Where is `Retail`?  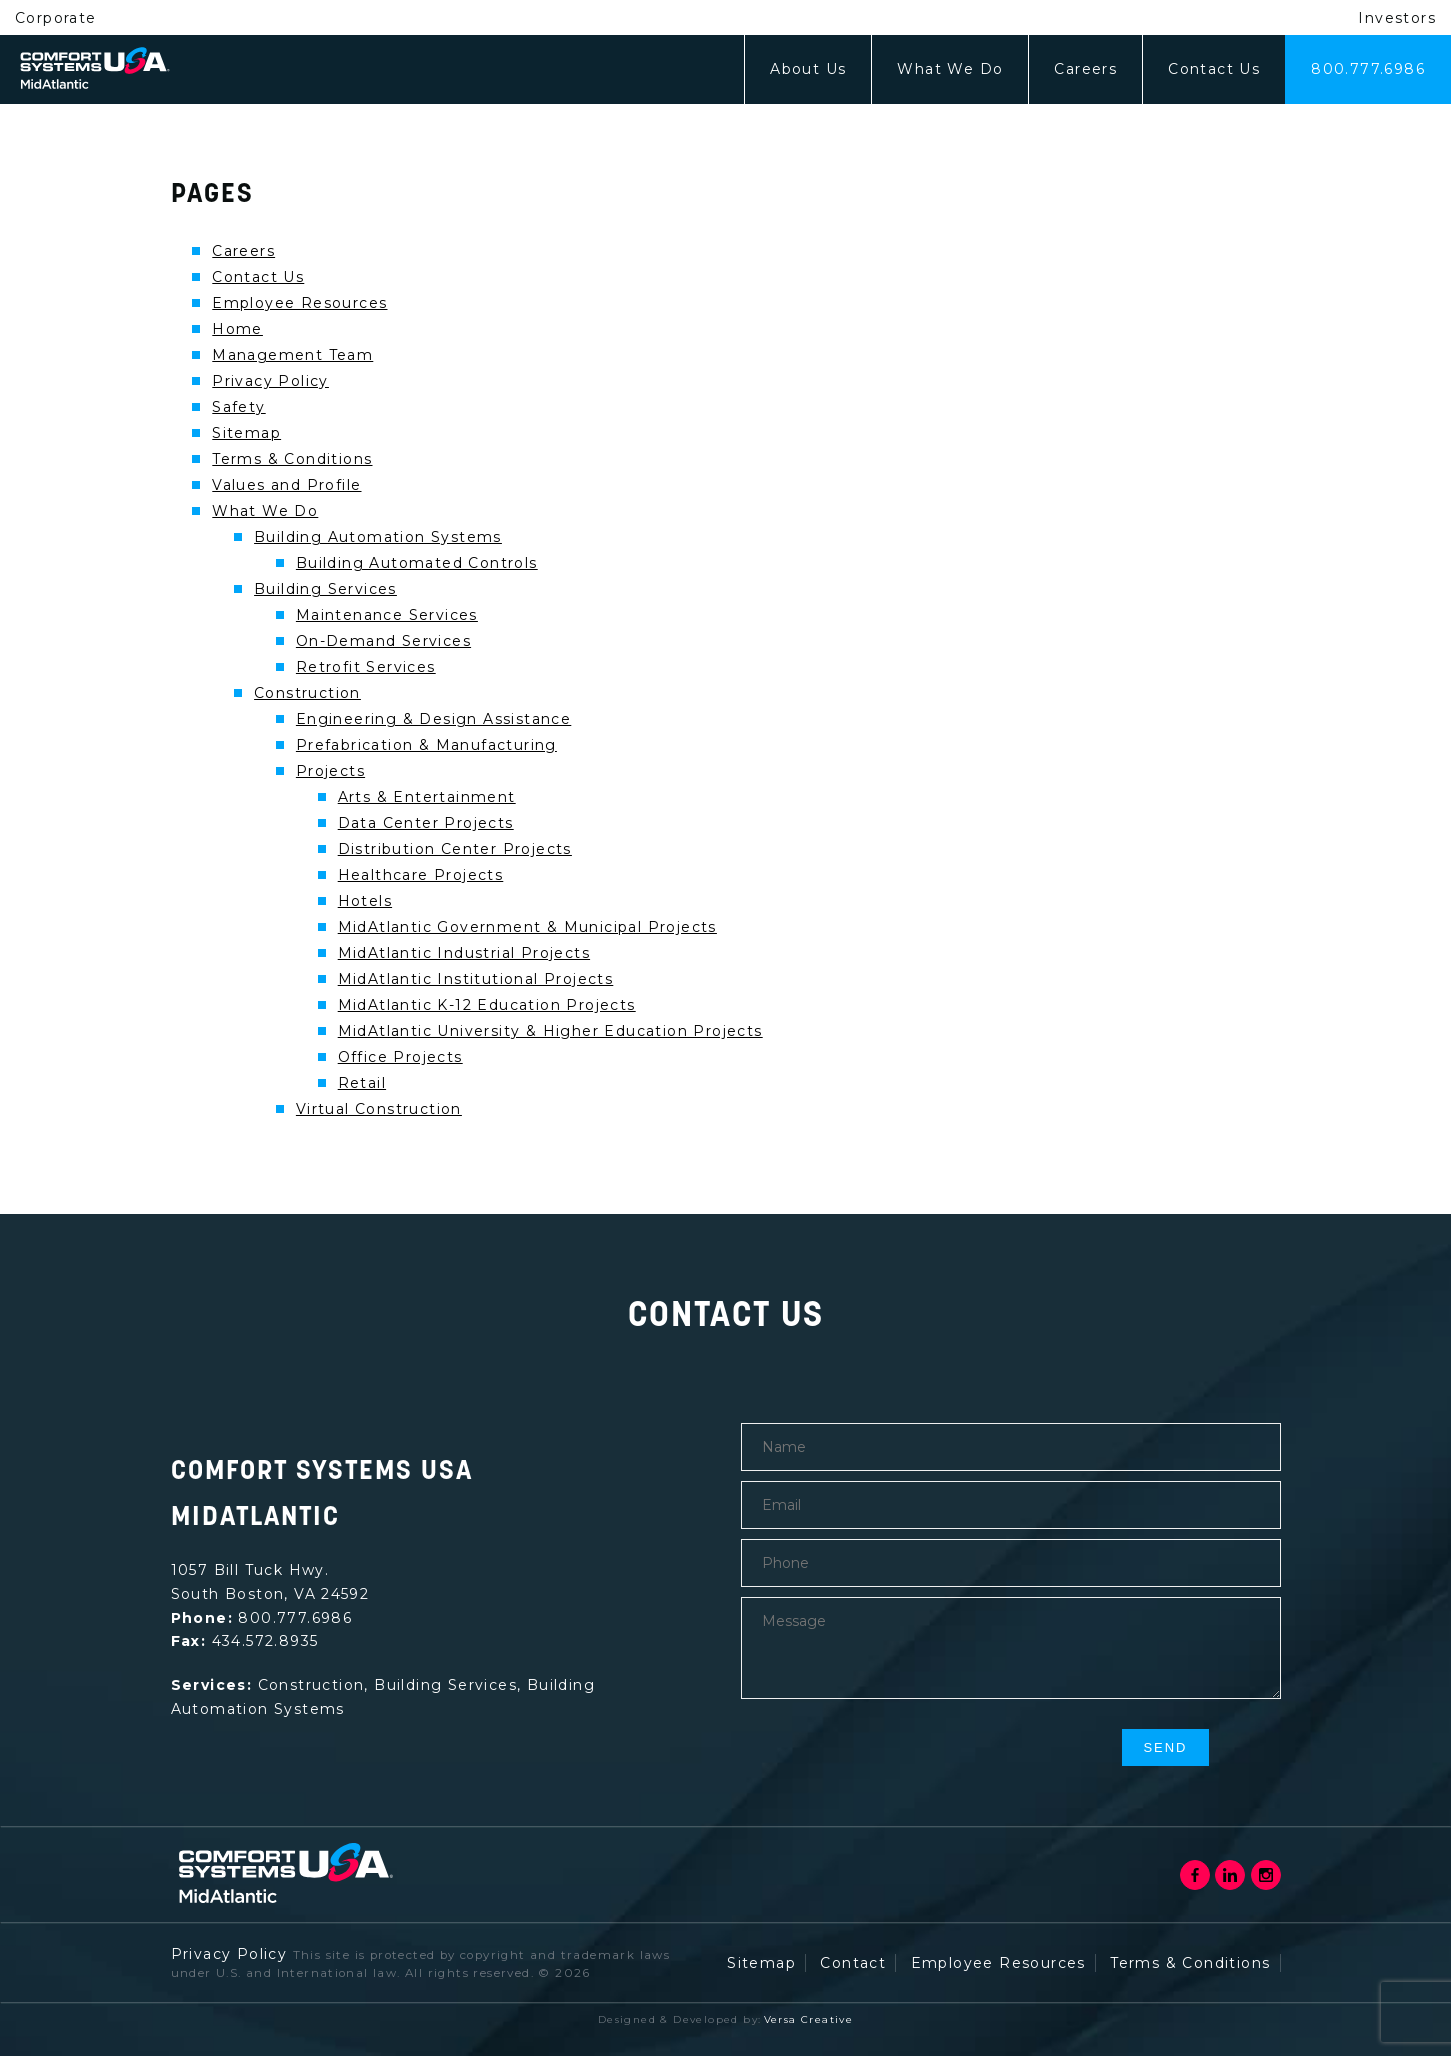 Retail is located at coordinates (362, 1083).